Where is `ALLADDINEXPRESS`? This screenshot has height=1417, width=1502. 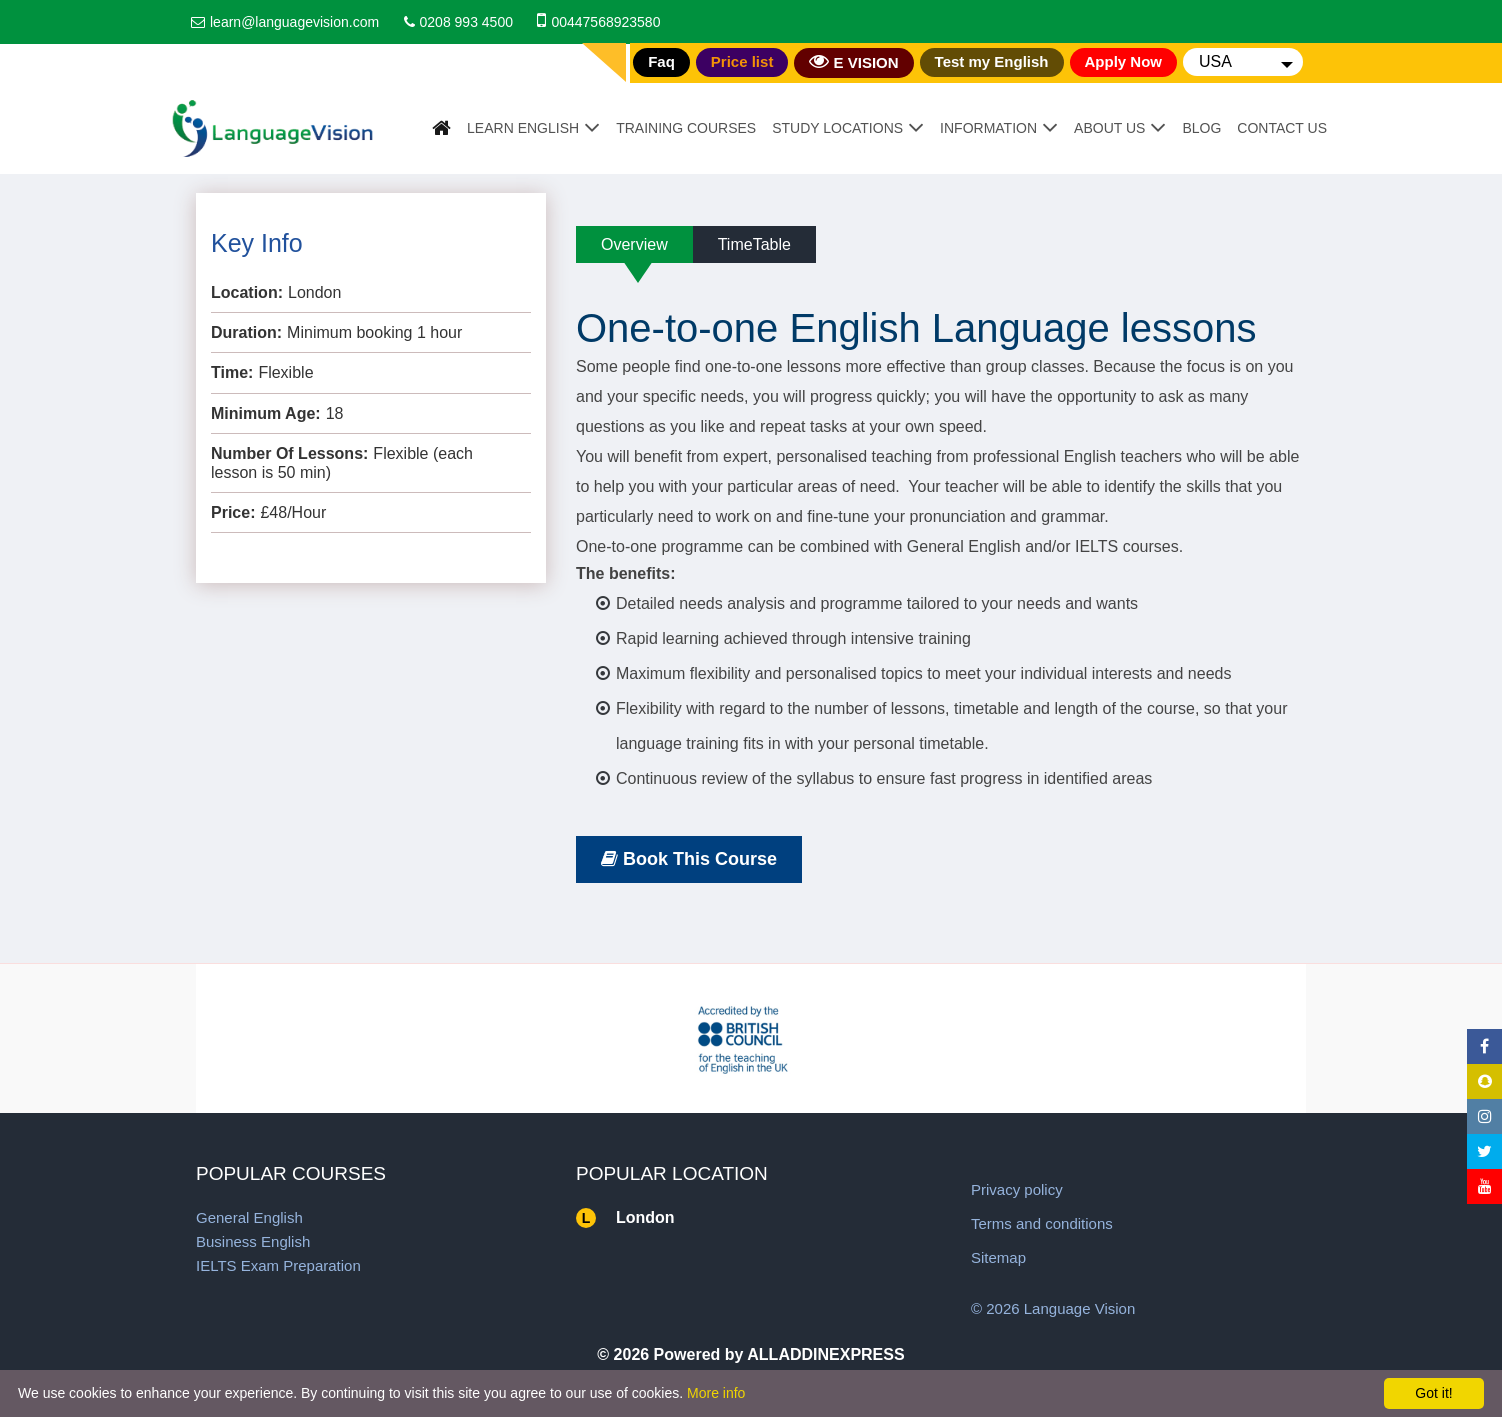
ALLADDINEXPRESS is located at coordinates (825, 1354).